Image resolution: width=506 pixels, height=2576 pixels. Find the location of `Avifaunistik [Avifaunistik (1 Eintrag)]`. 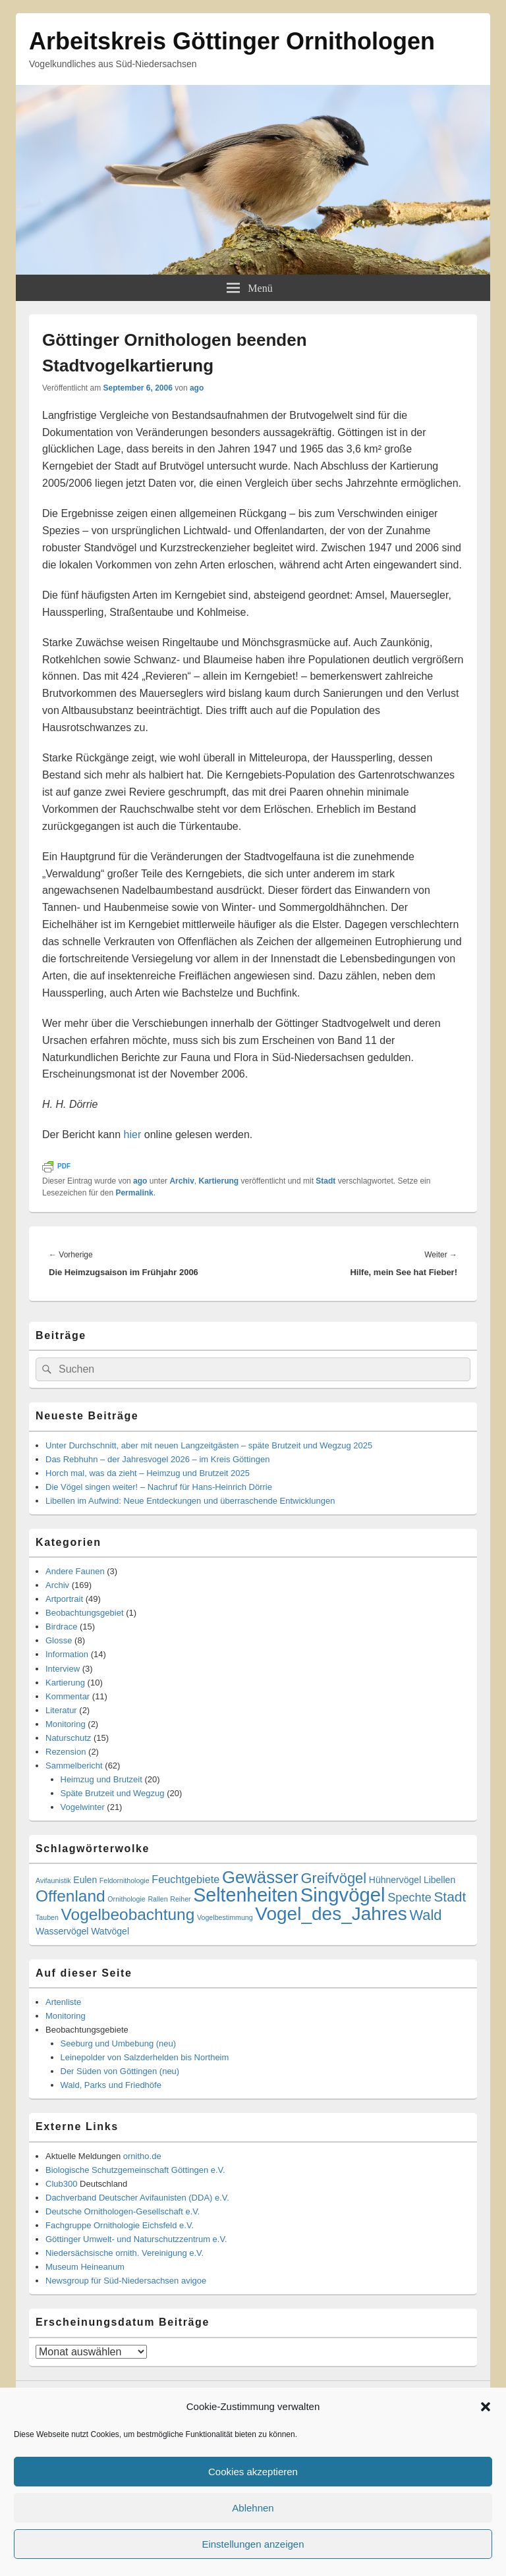

Avifaunistik [Avifaunistik (1 Eintrag)] is located at coordinates (53, 1880).